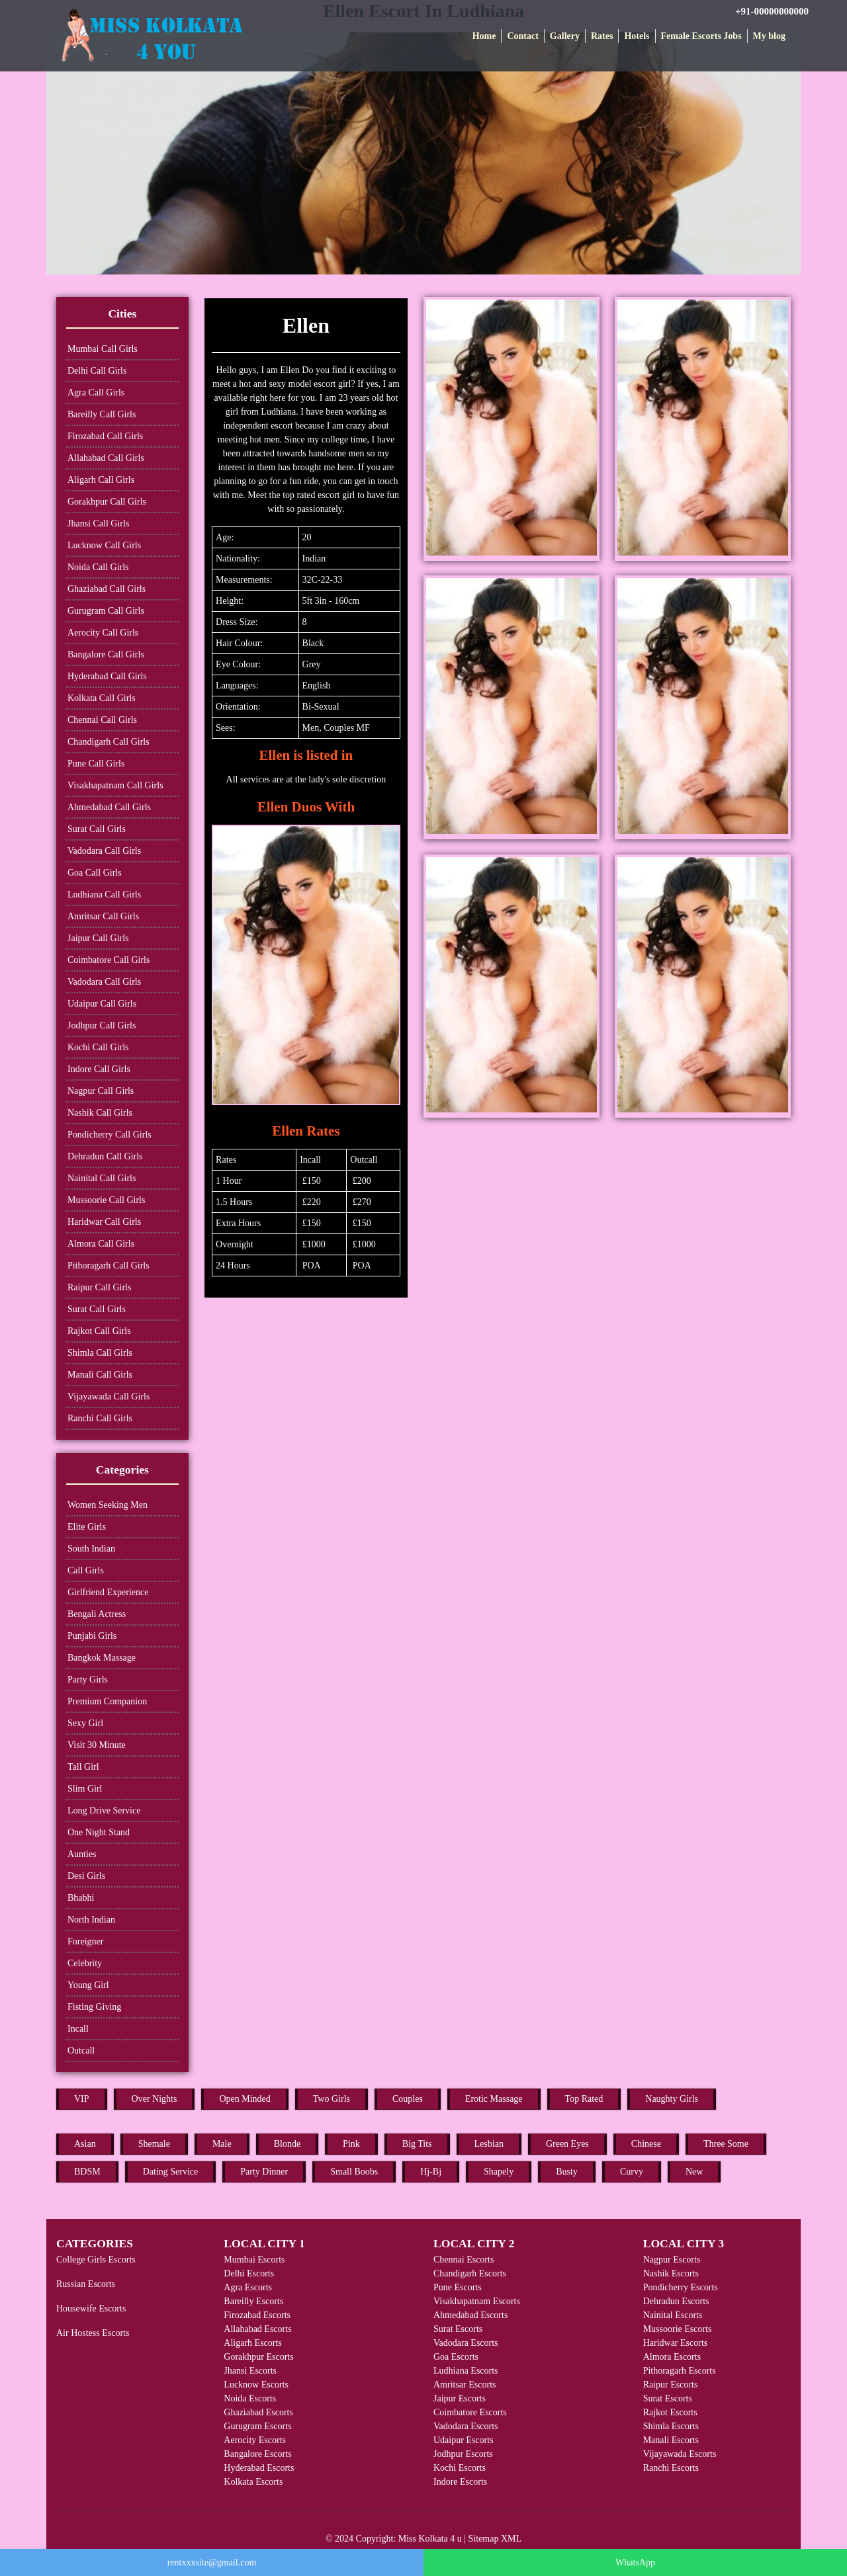  I want to click on Pondicherry Escorts, so click(680, 2287).